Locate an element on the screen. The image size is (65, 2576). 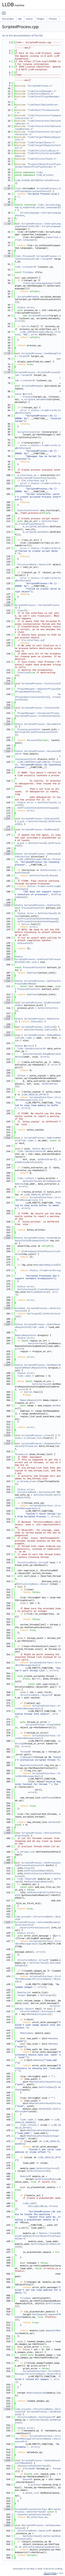
HardwareRequired is located at coordinates (46, 1264).